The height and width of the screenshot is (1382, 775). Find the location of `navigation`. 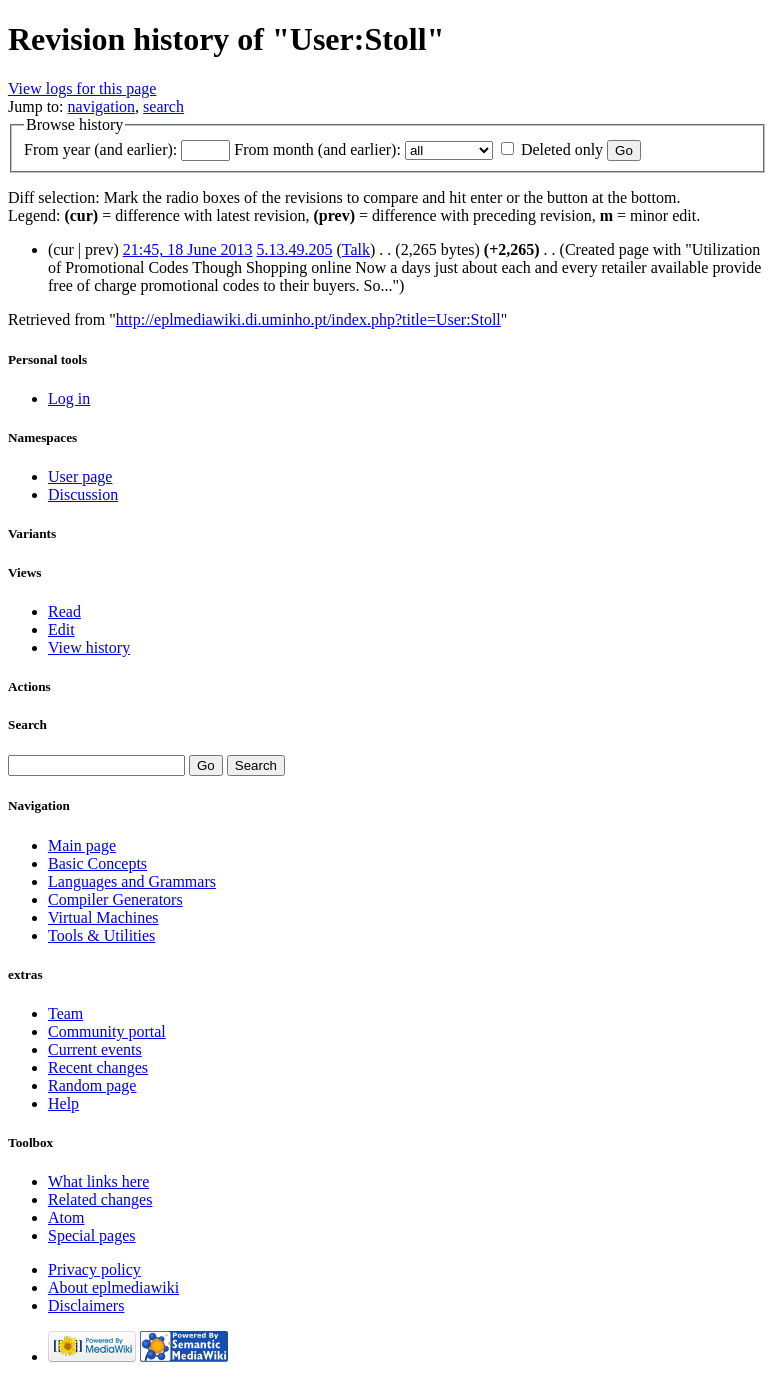

navigation is located at coordinates (102, 106).